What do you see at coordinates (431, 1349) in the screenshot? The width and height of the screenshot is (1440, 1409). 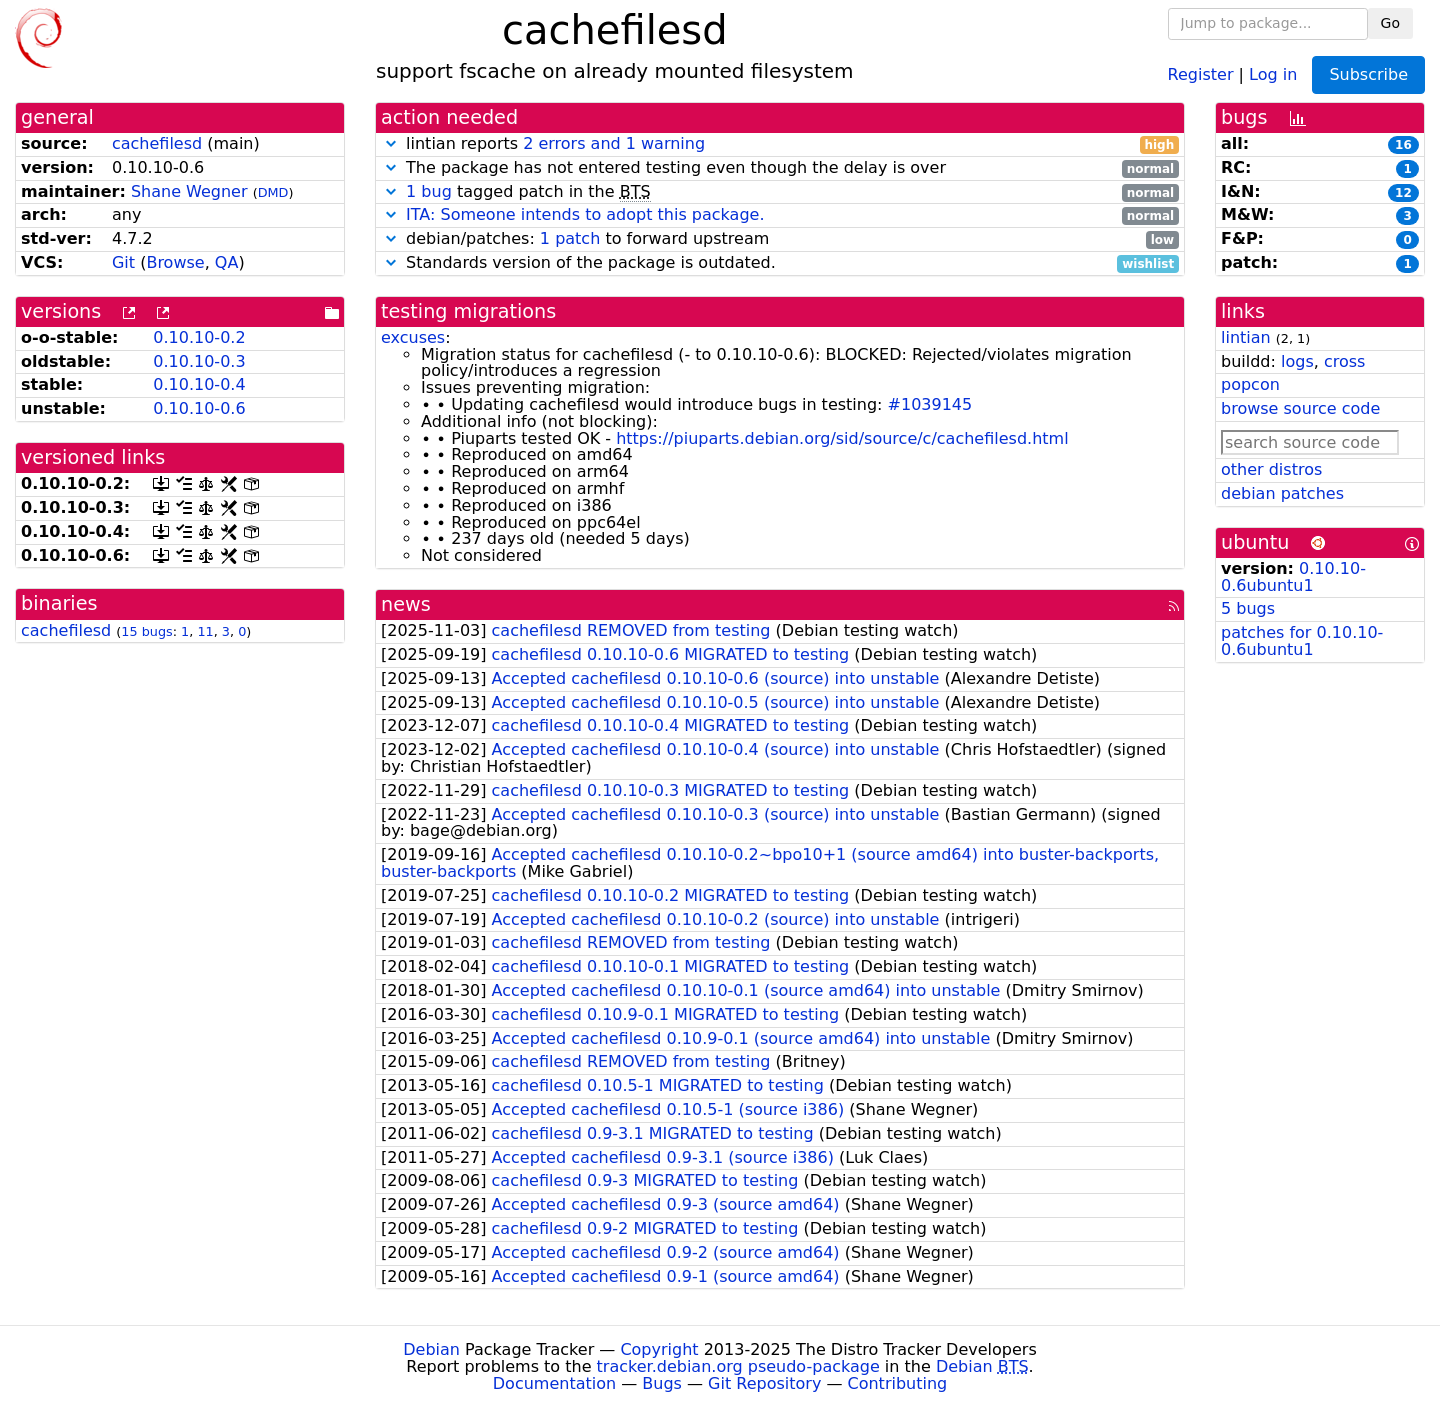 I see `Debian` at bounding box center [431, 1349].